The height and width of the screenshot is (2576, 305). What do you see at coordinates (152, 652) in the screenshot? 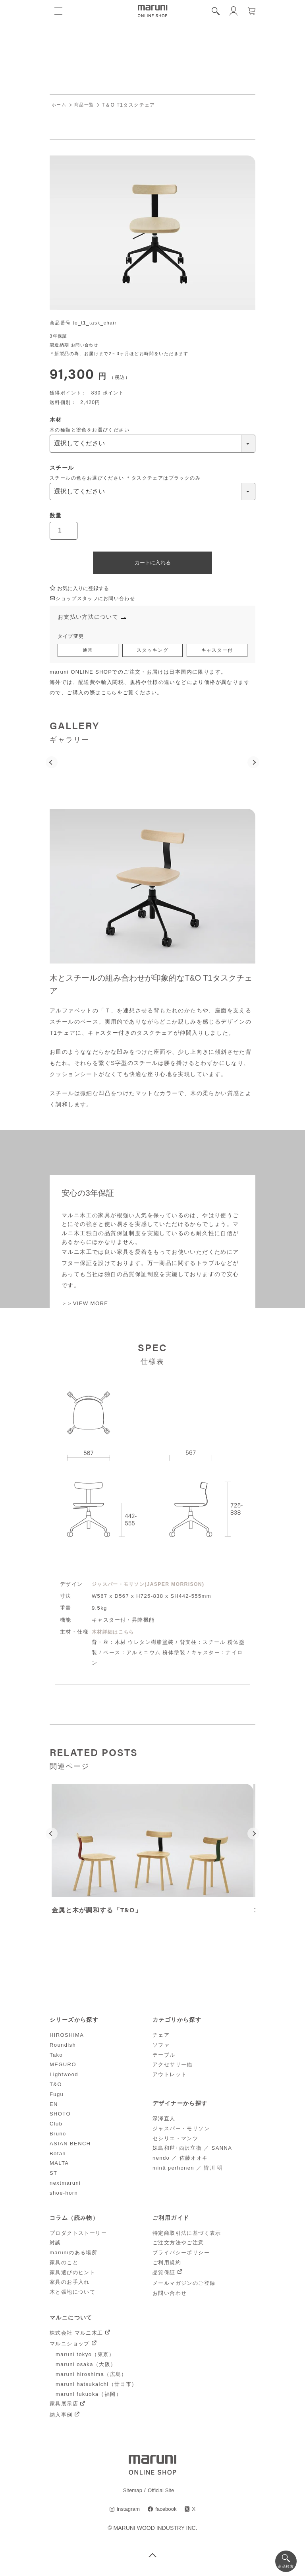
I see `スタッキング` at bounding box center [152, 652].